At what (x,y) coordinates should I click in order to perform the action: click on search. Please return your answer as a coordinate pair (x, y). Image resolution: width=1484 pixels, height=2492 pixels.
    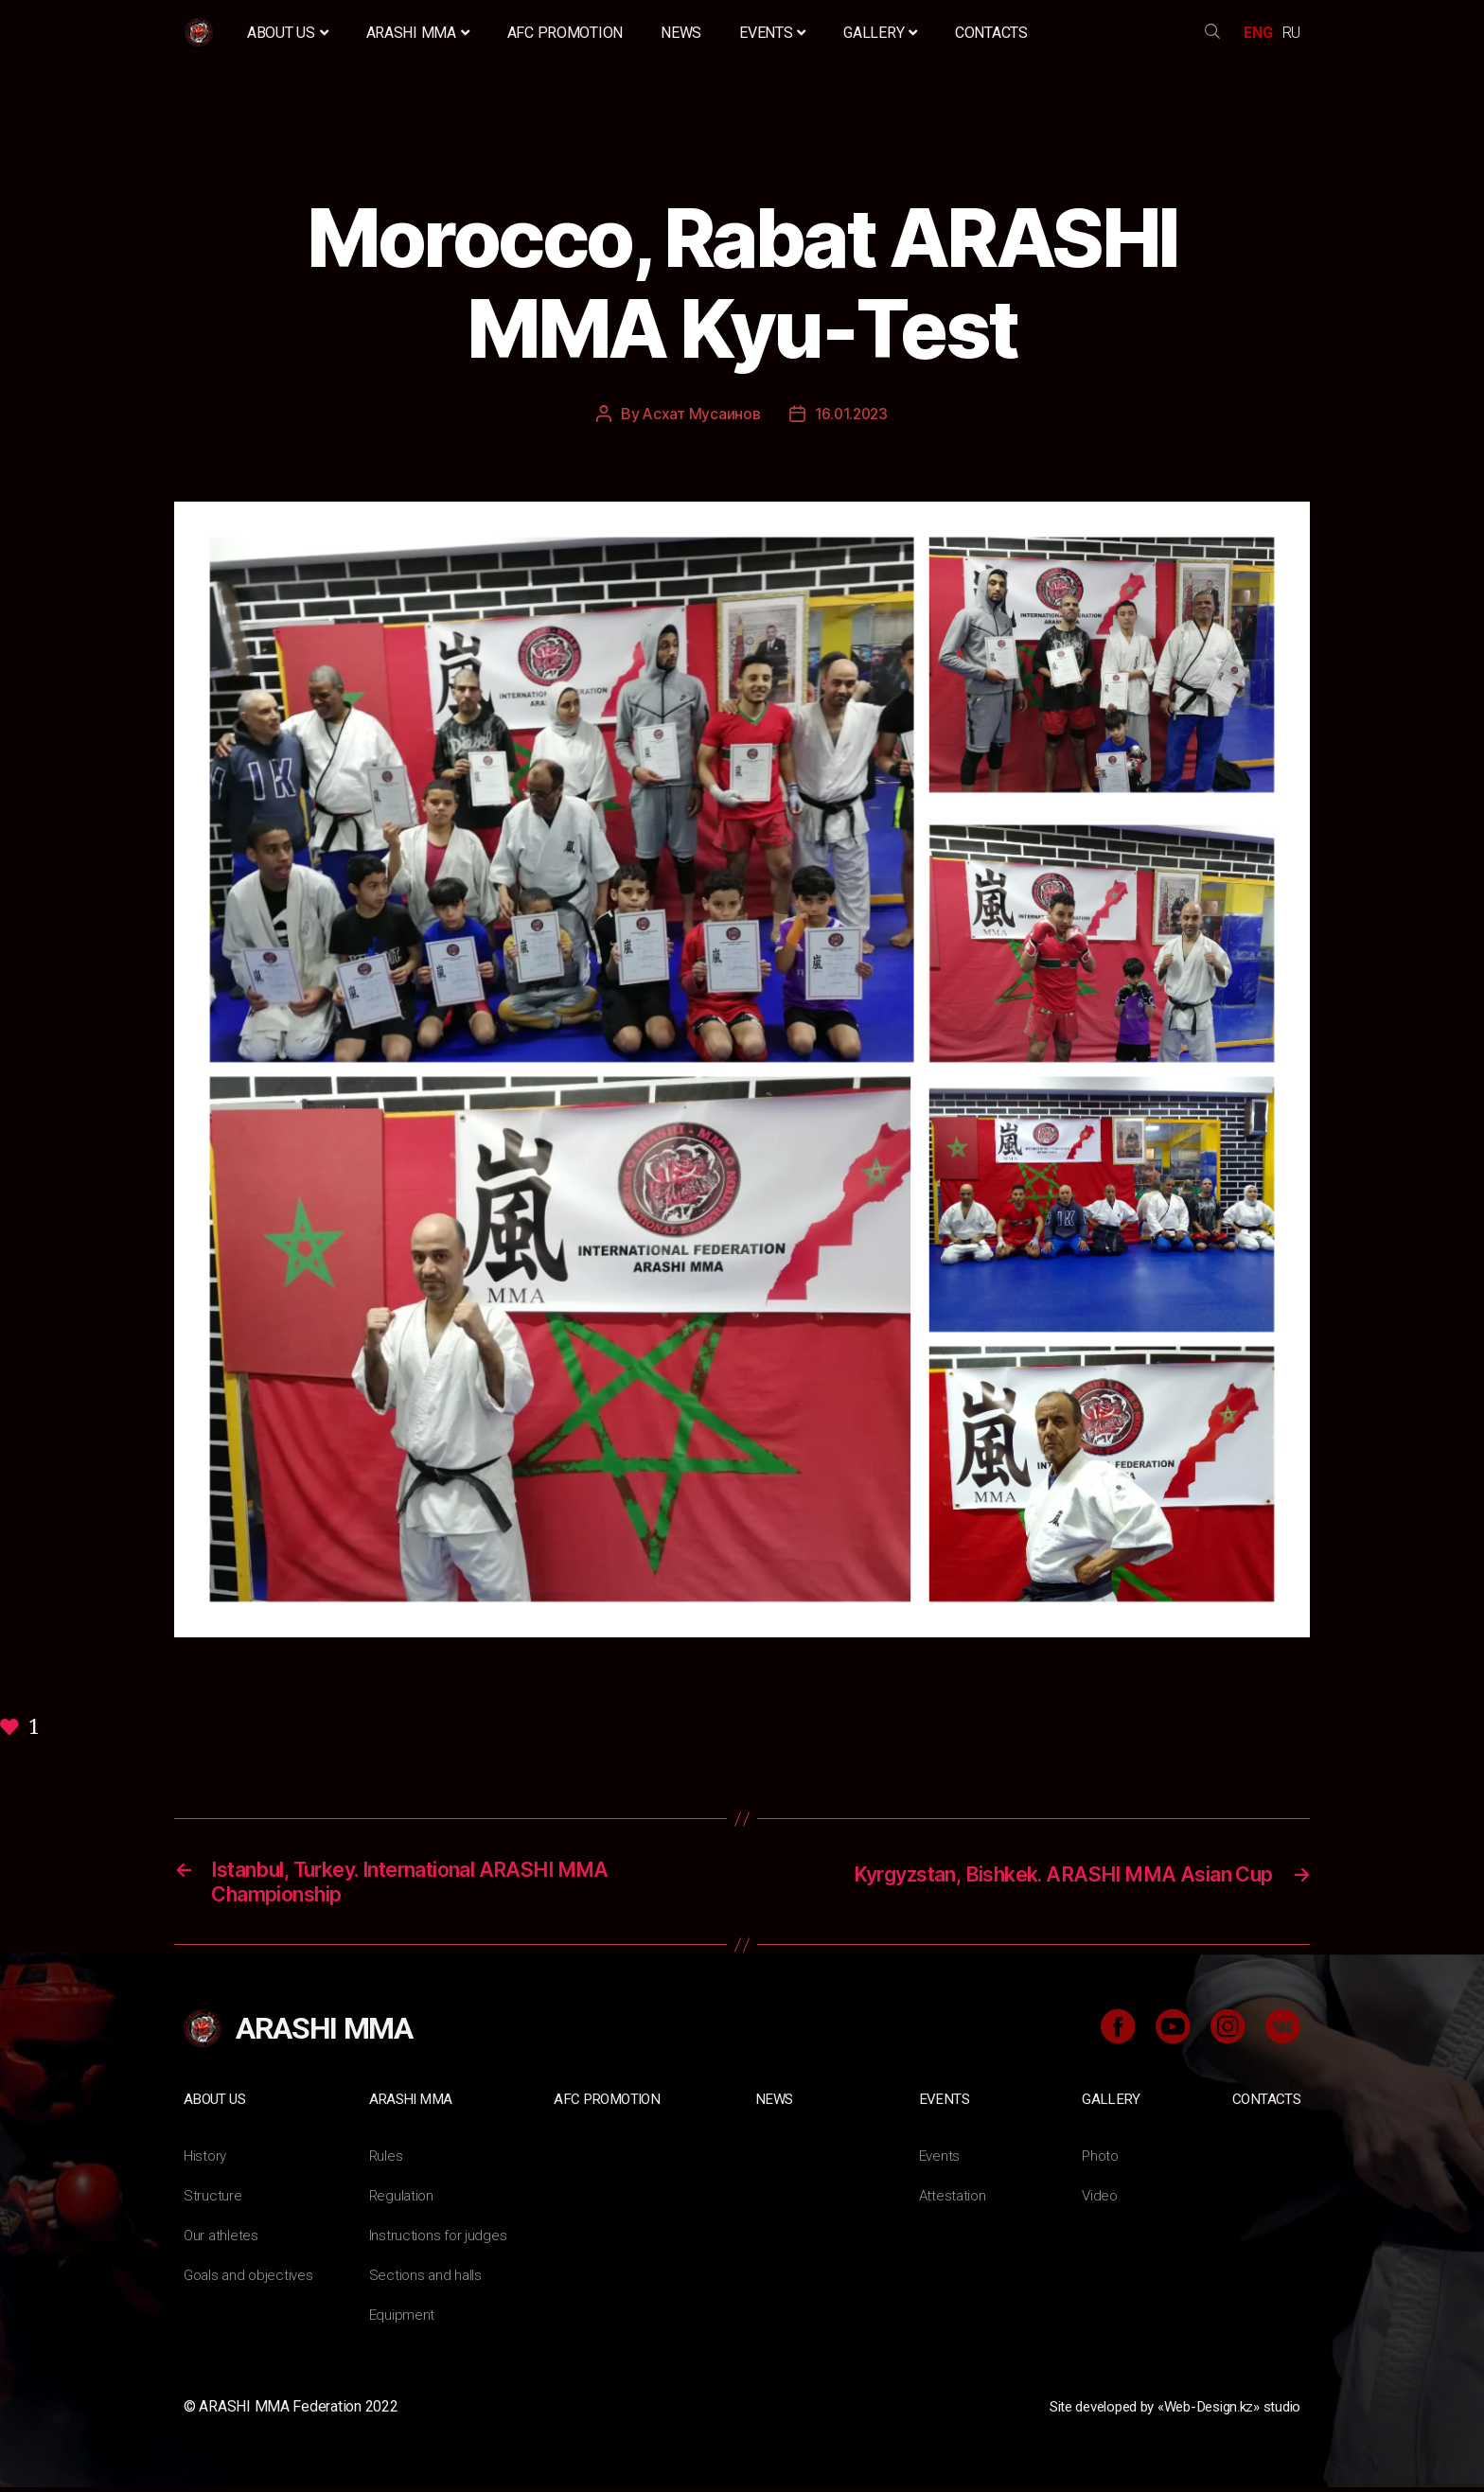
    Looking at the image, I should click on (1212, 32).